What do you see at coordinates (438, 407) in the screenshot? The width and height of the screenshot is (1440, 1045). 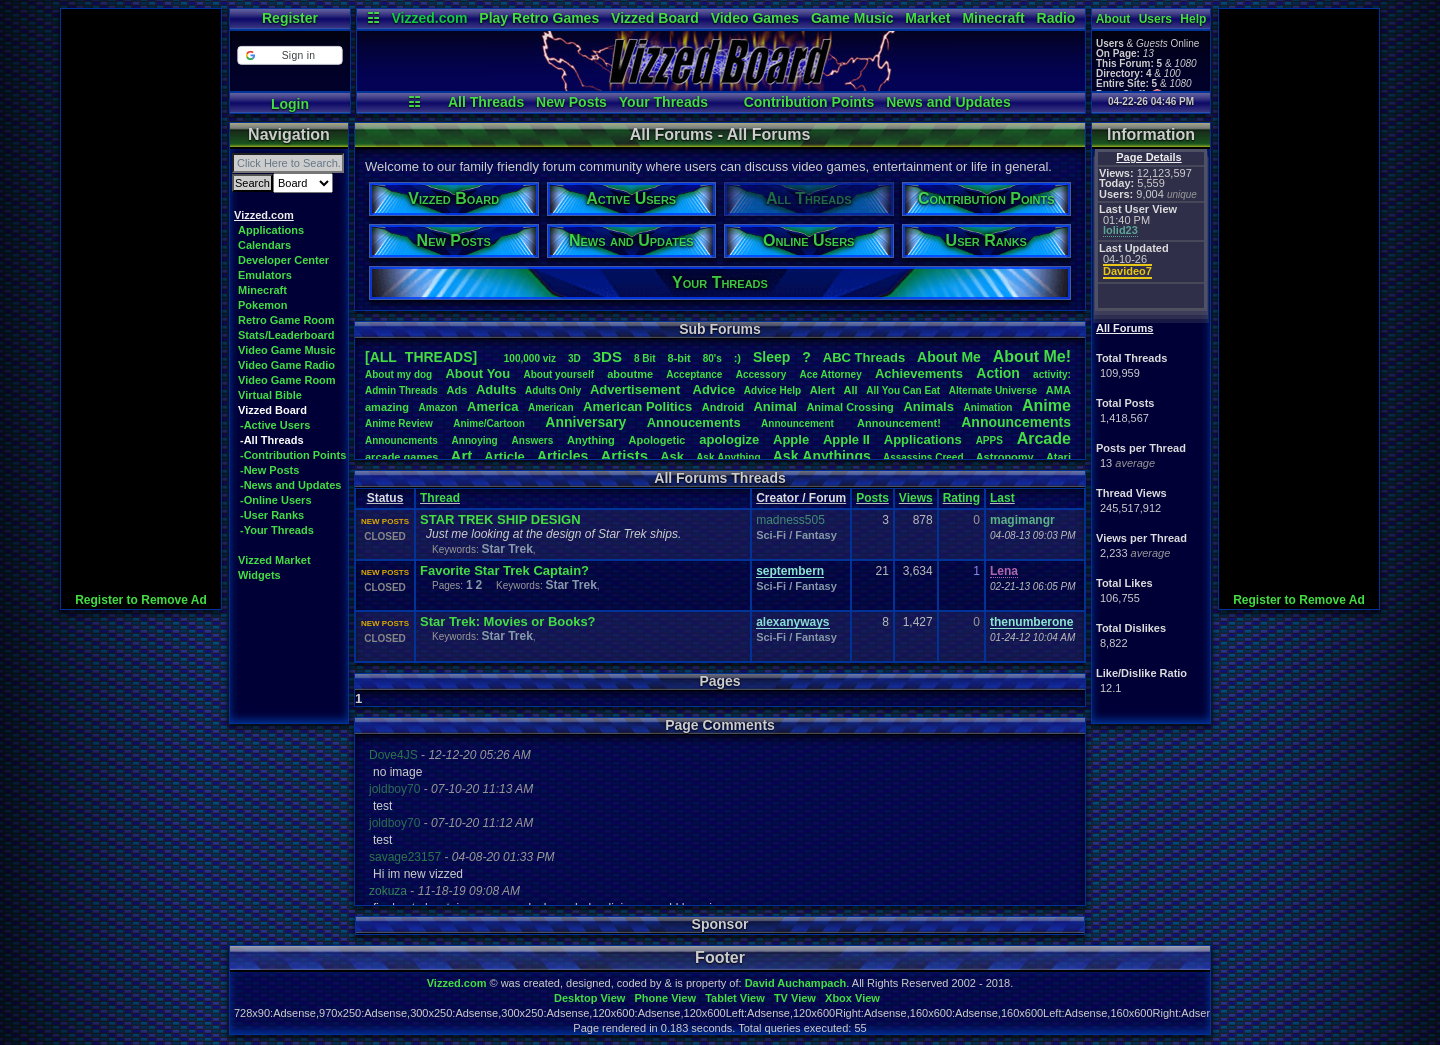 I see `Amazon` at bounding box center [438, 407].